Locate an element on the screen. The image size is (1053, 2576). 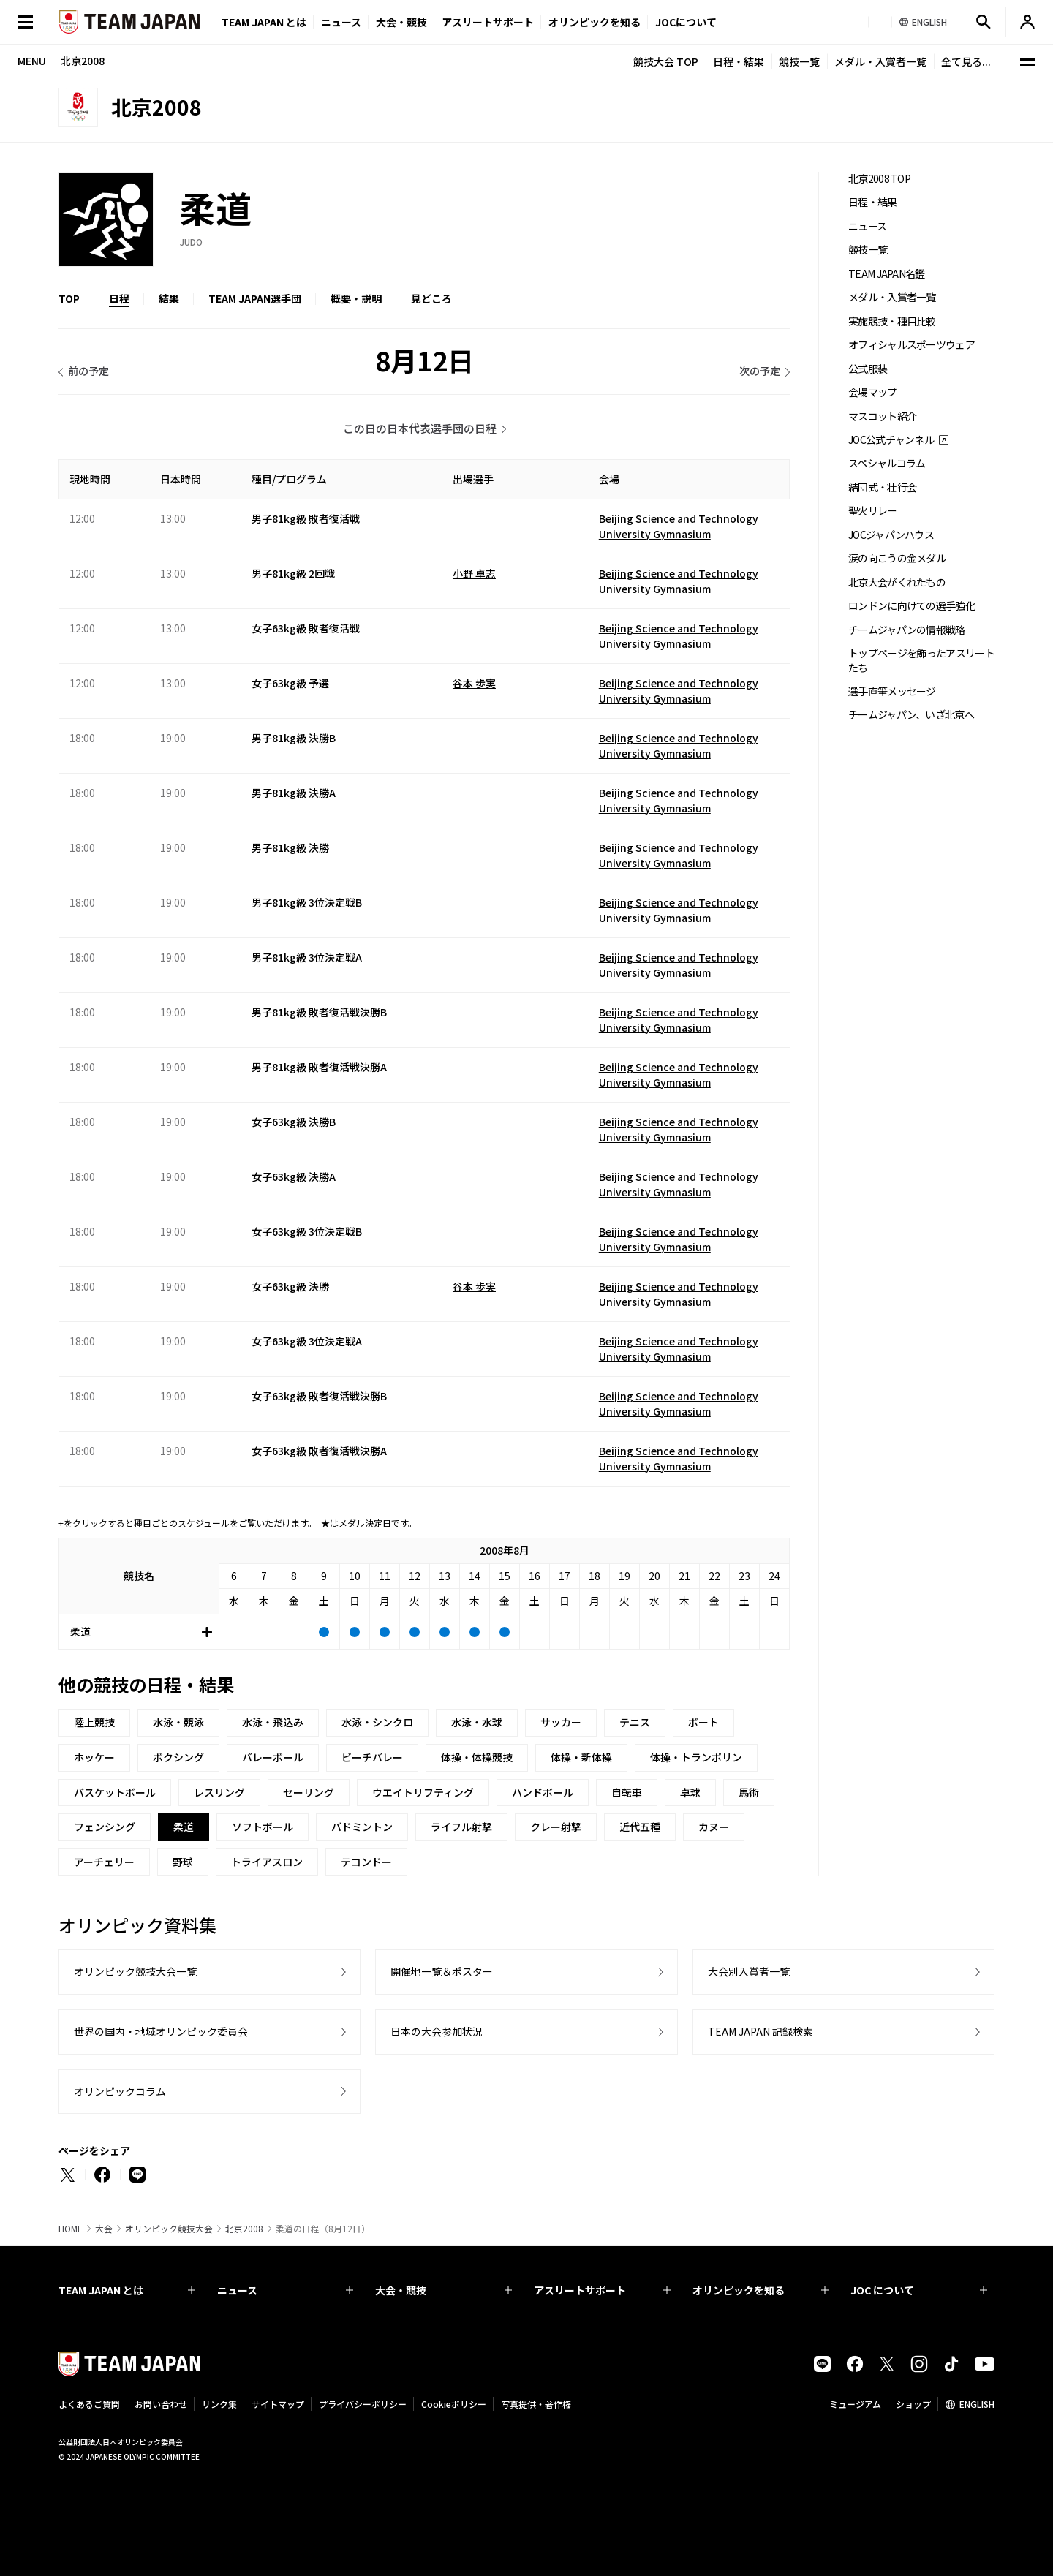
実施競技・種目比較 is located at coordinates (892, 321).